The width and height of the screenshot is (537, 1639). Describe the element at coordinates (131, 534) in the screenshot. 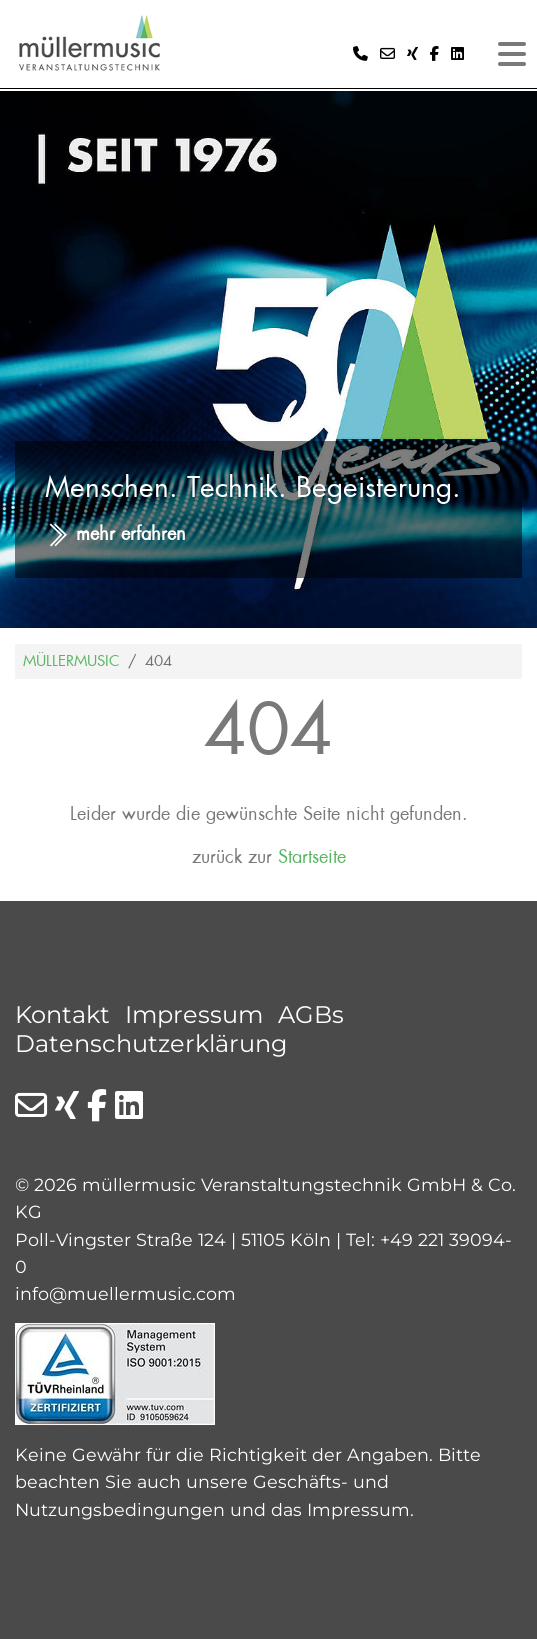

I see `mehr erfahren` at that location.